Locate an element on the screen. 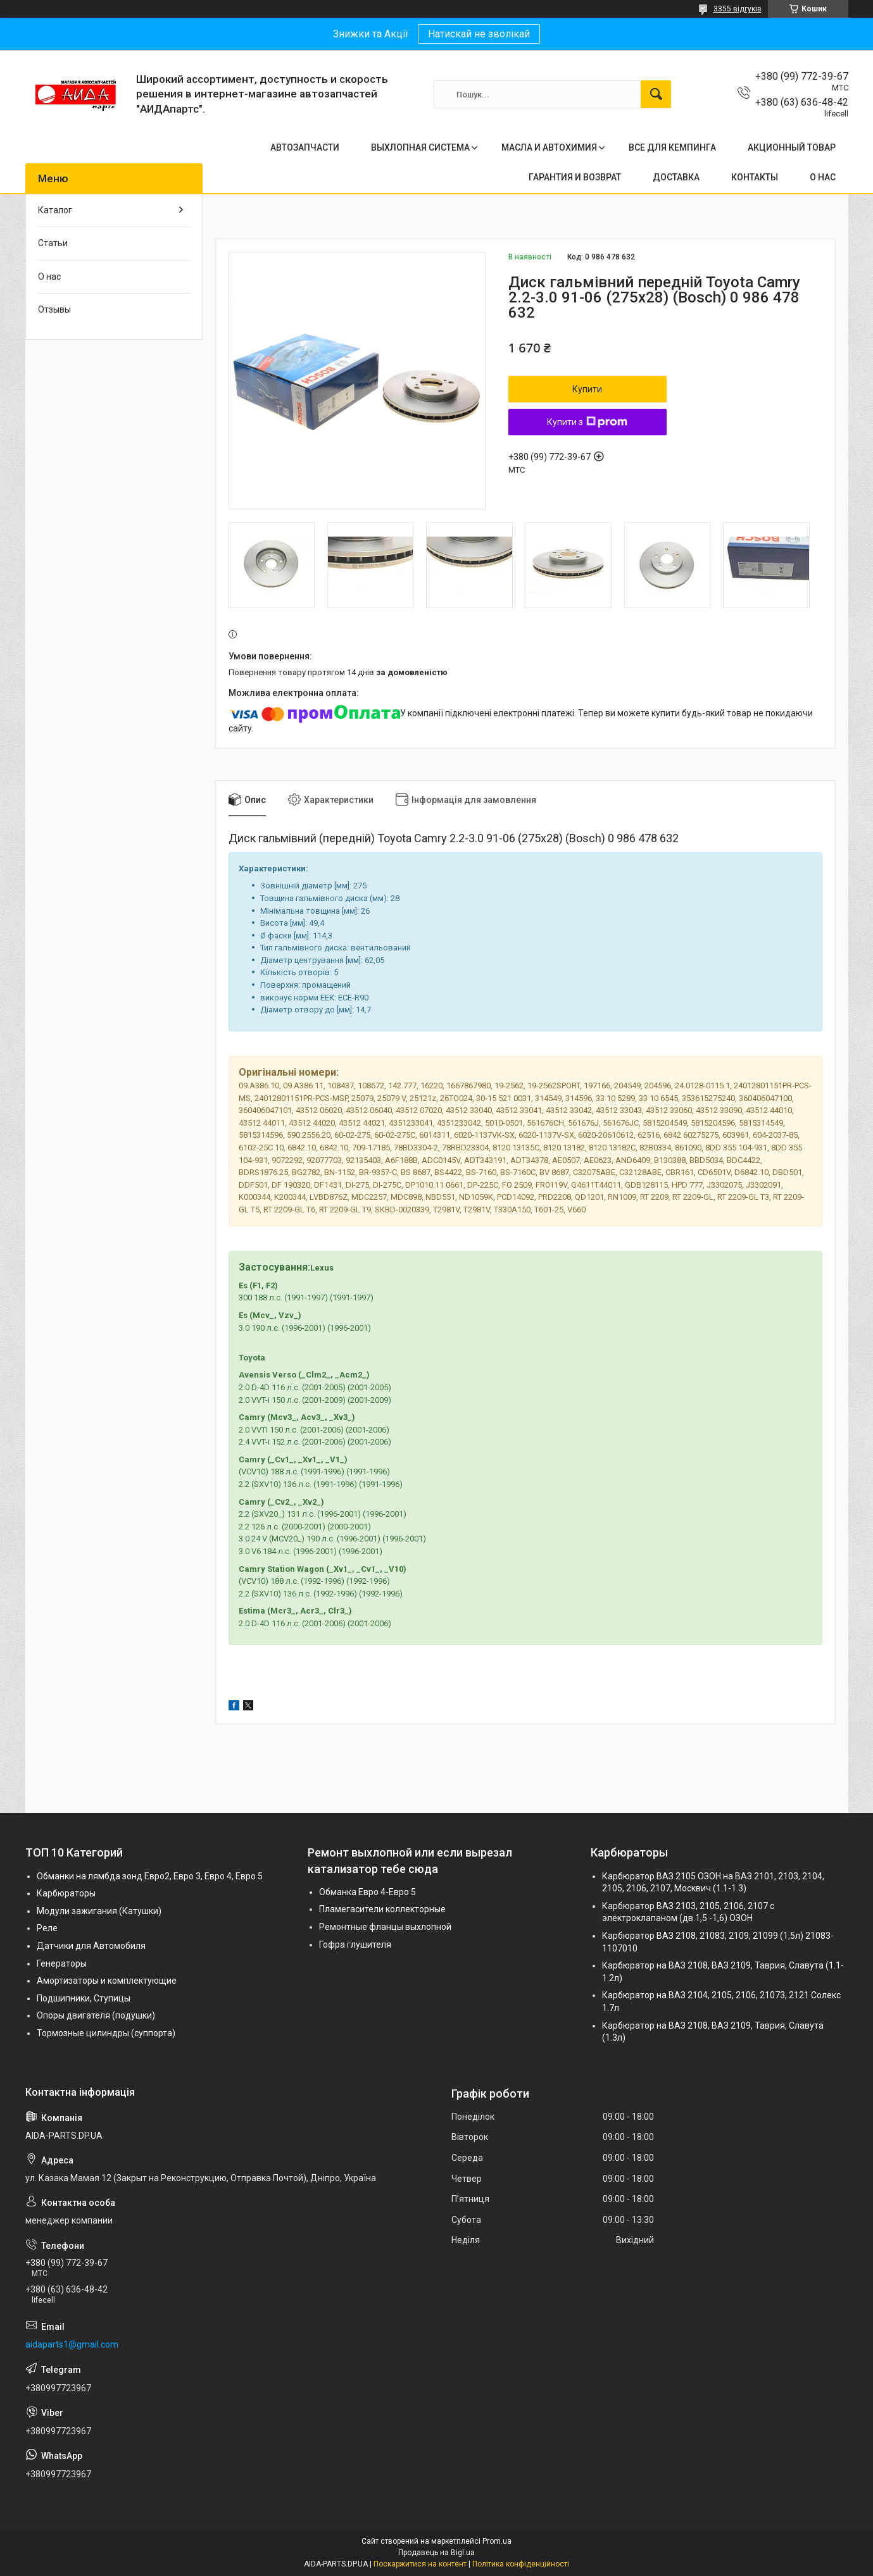 This screenshot has height=2576, width=873. ВСЕ ДЛЯ КЕМПИНГА is located at coordinates (672, 147).